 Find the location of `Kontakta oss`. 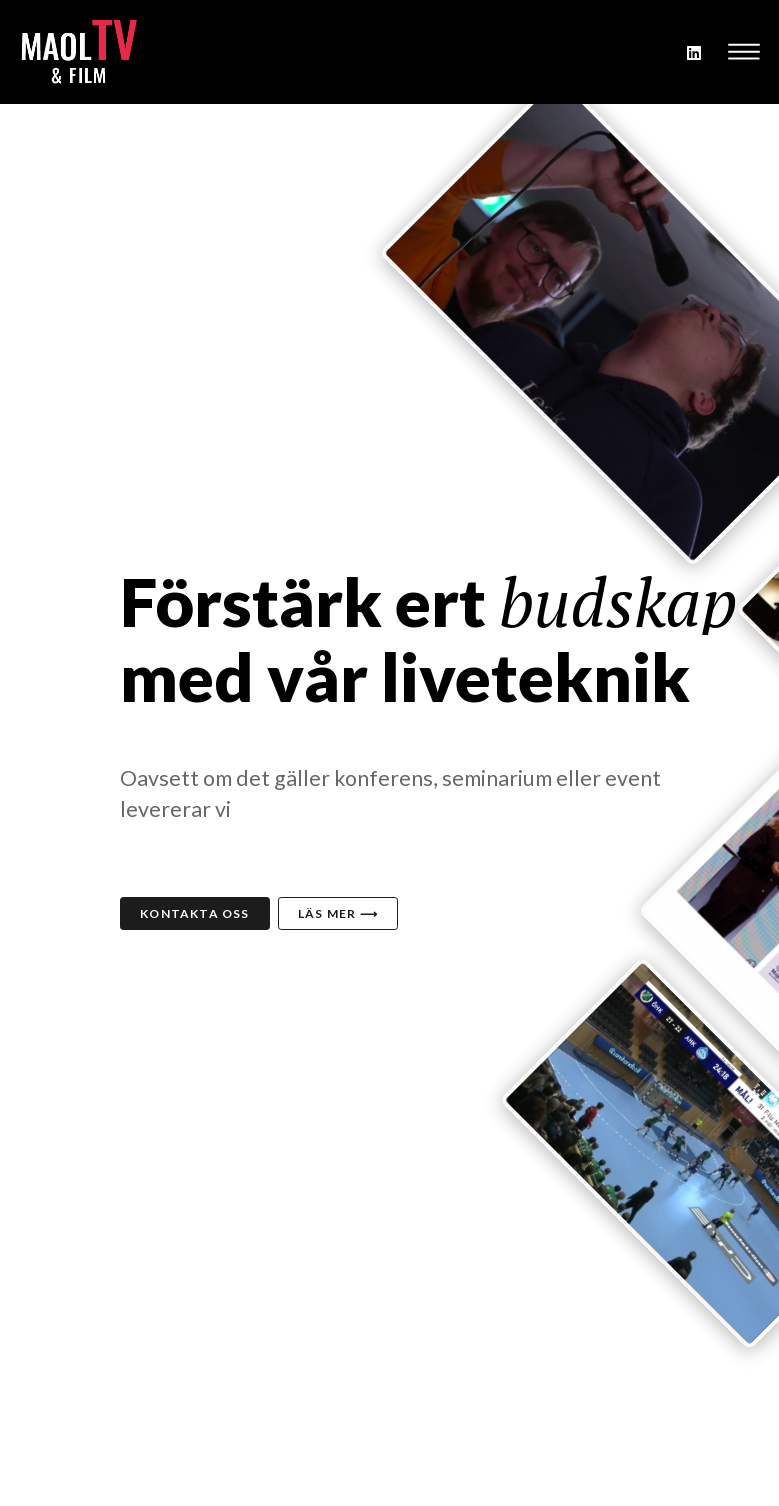

Kontakta oss is located at coordinates (194, 913).